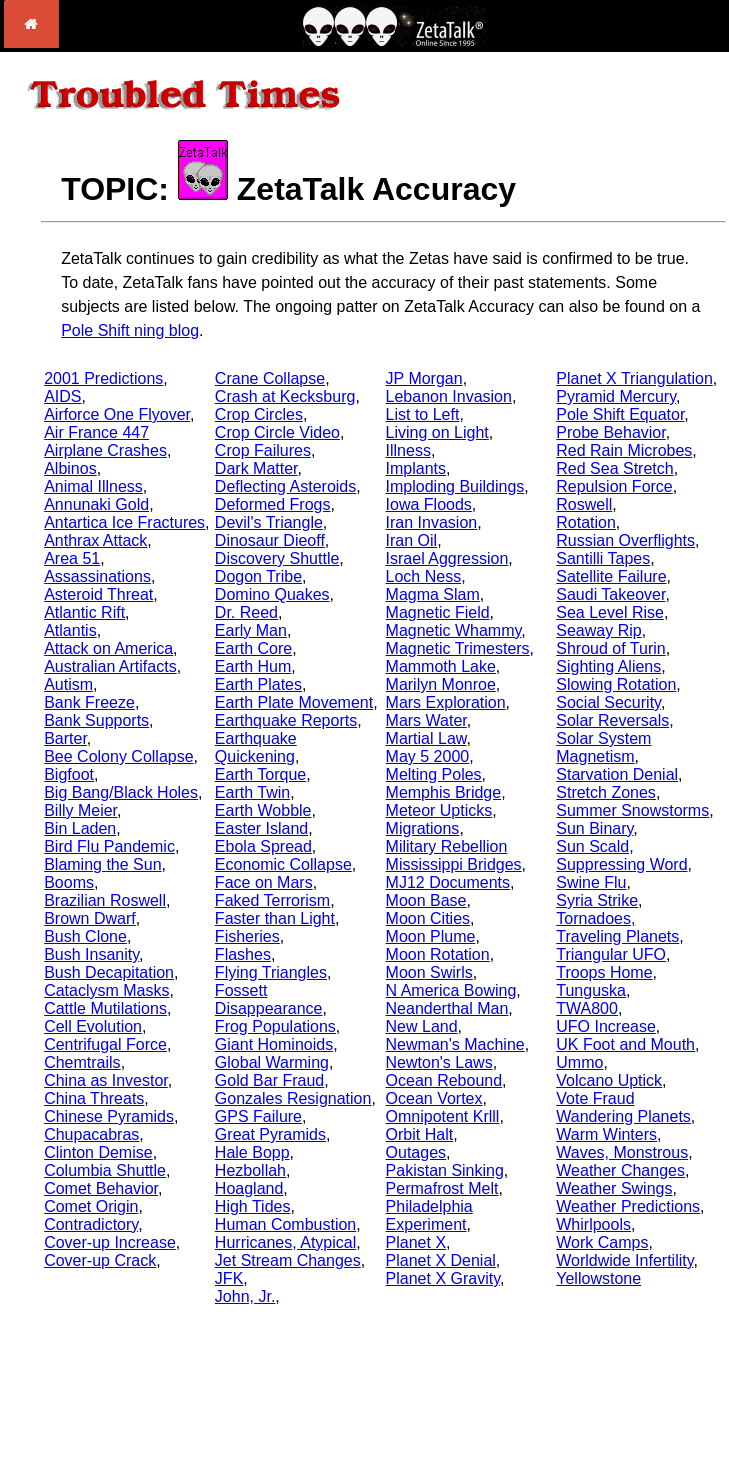 Image resolution: width=729 pixels, height=1480 pixels. Describe the element at coordinates (595, 918) in the screenshot. I see `Tornadoes,` at that location.